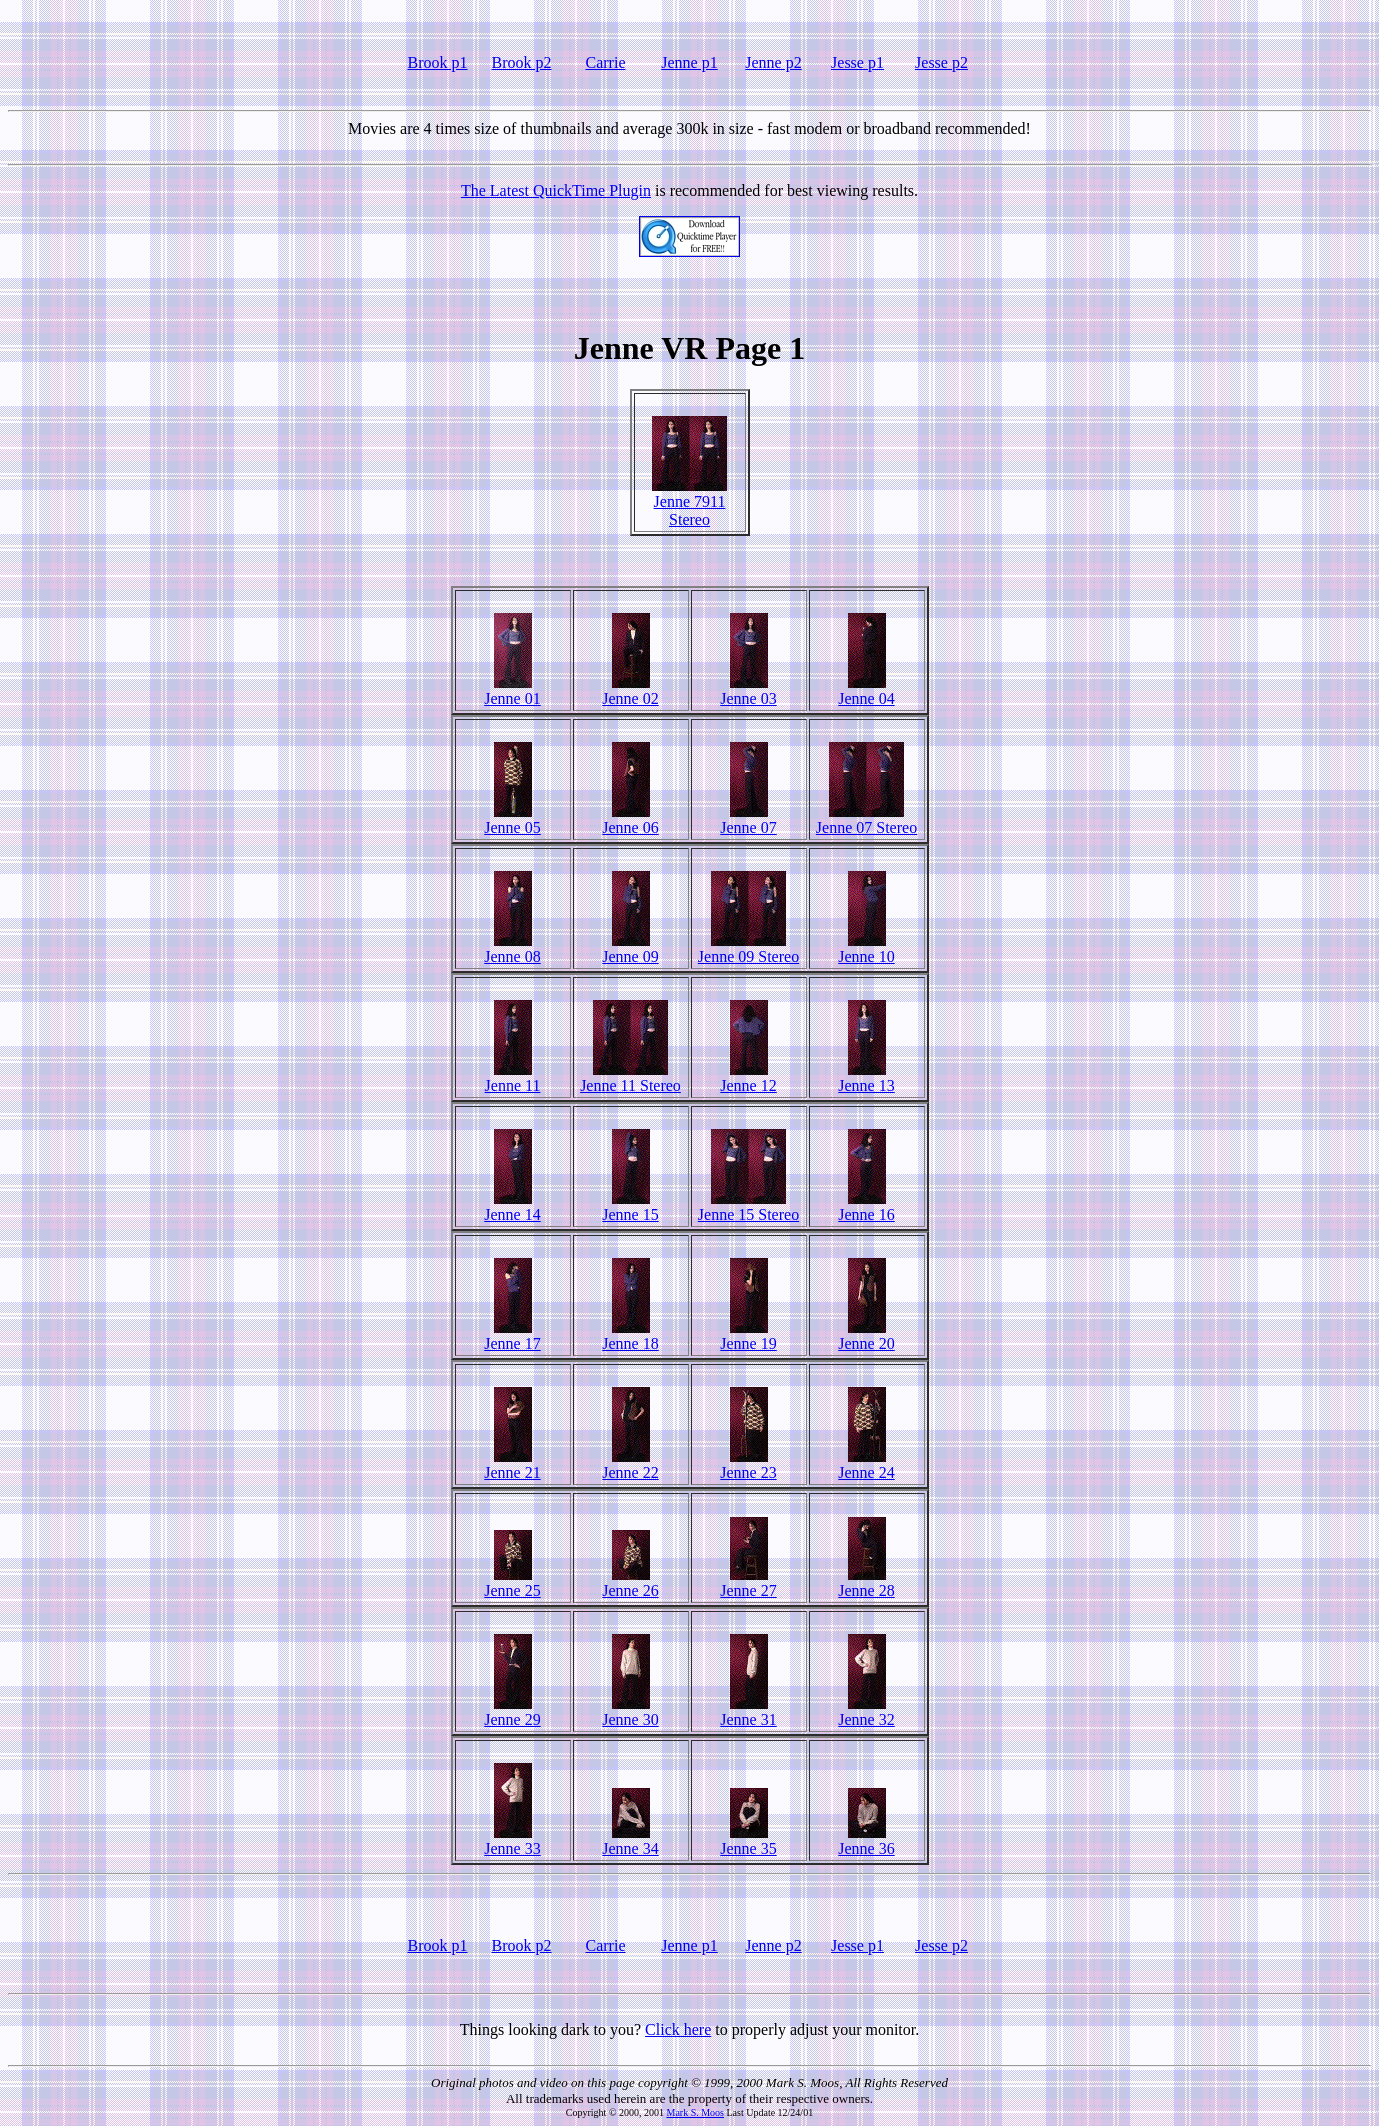 This screenshot has width=1379, height=2126. I want to click on Jesse p2, so click(941, 62).